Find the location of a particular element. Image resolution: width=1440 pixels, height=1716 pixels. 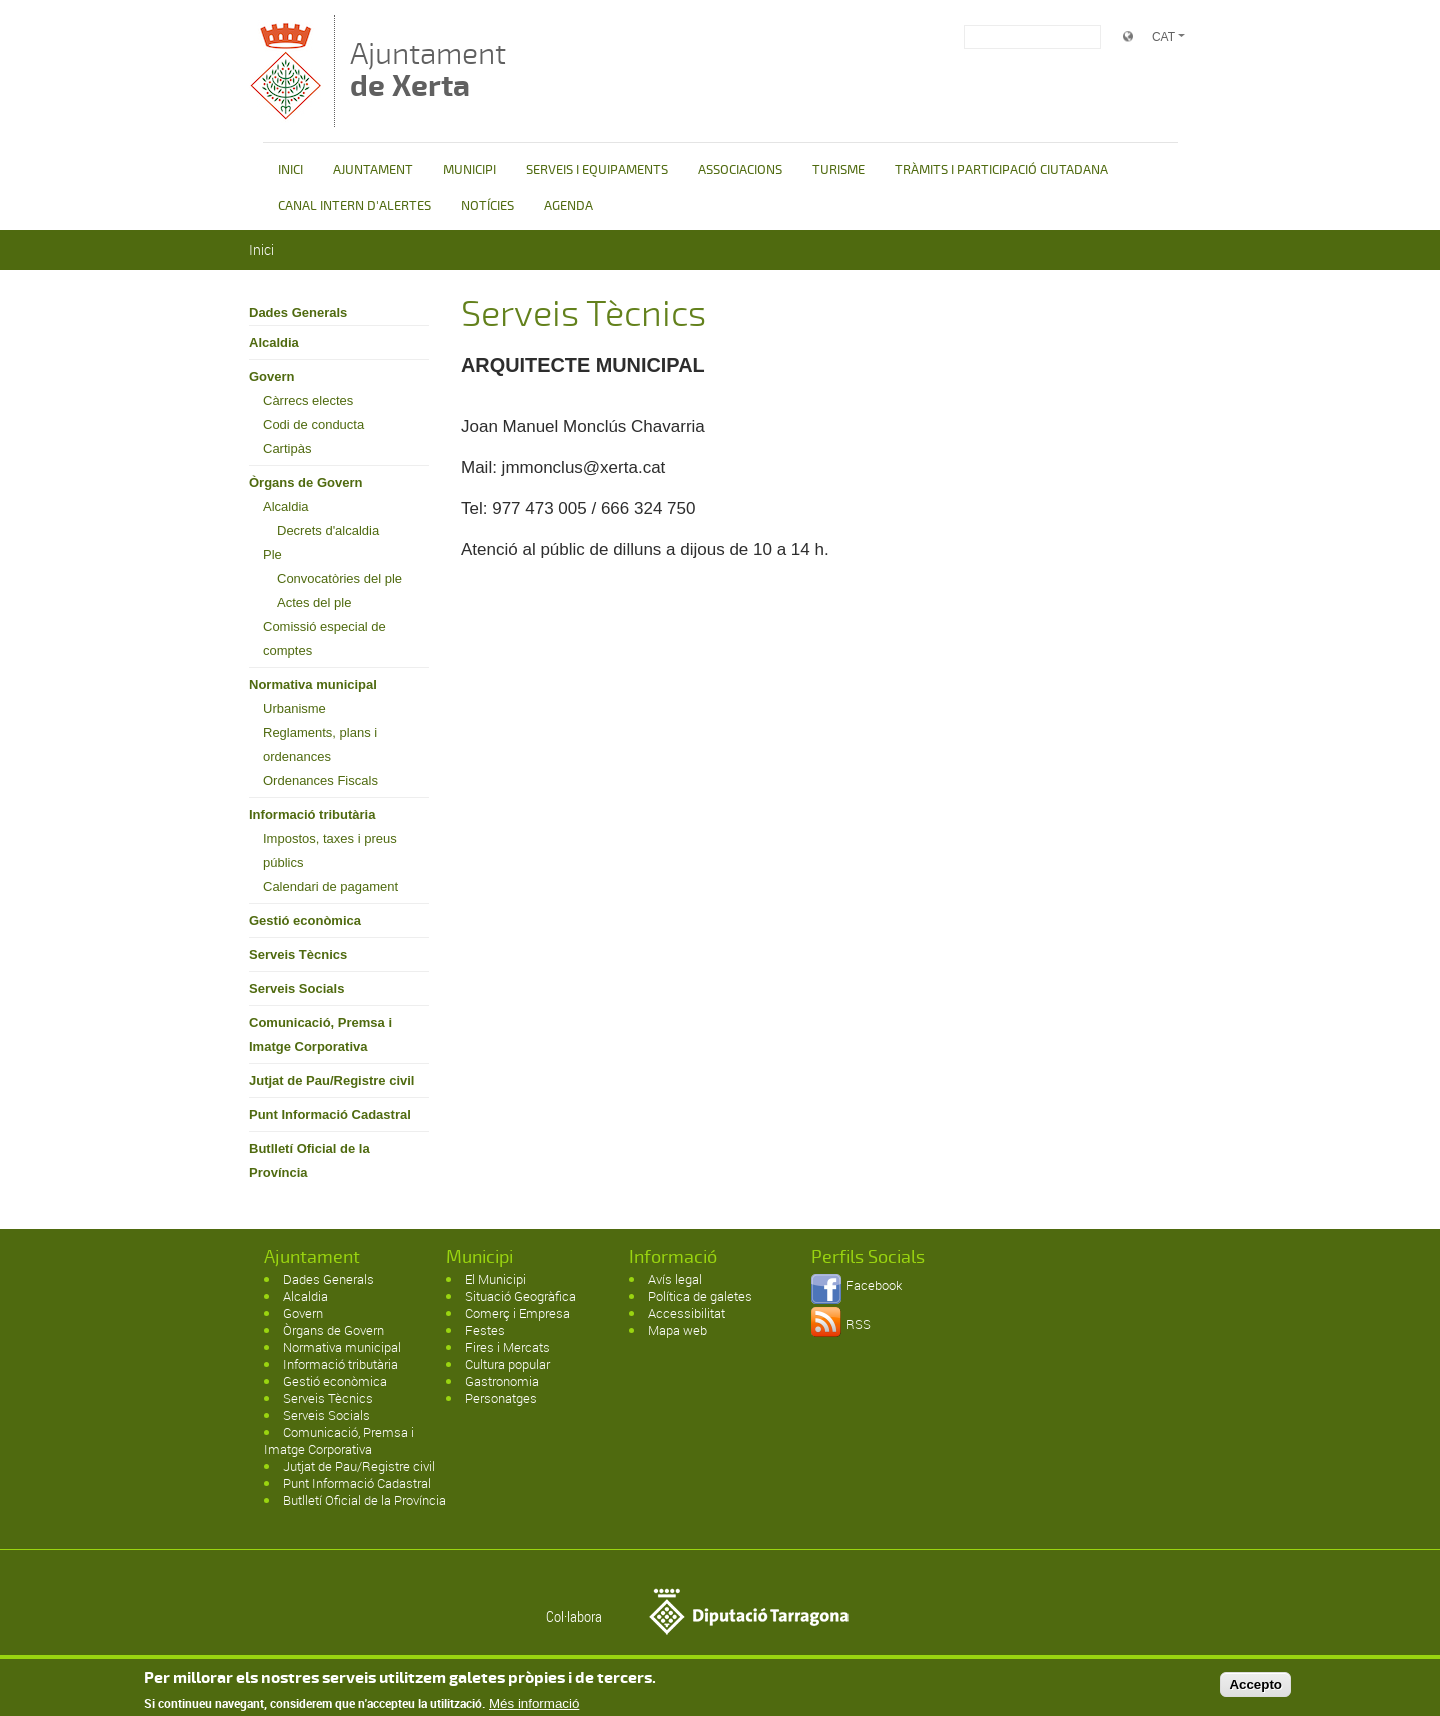

Informació tributària is located at coordinates (312, 814).